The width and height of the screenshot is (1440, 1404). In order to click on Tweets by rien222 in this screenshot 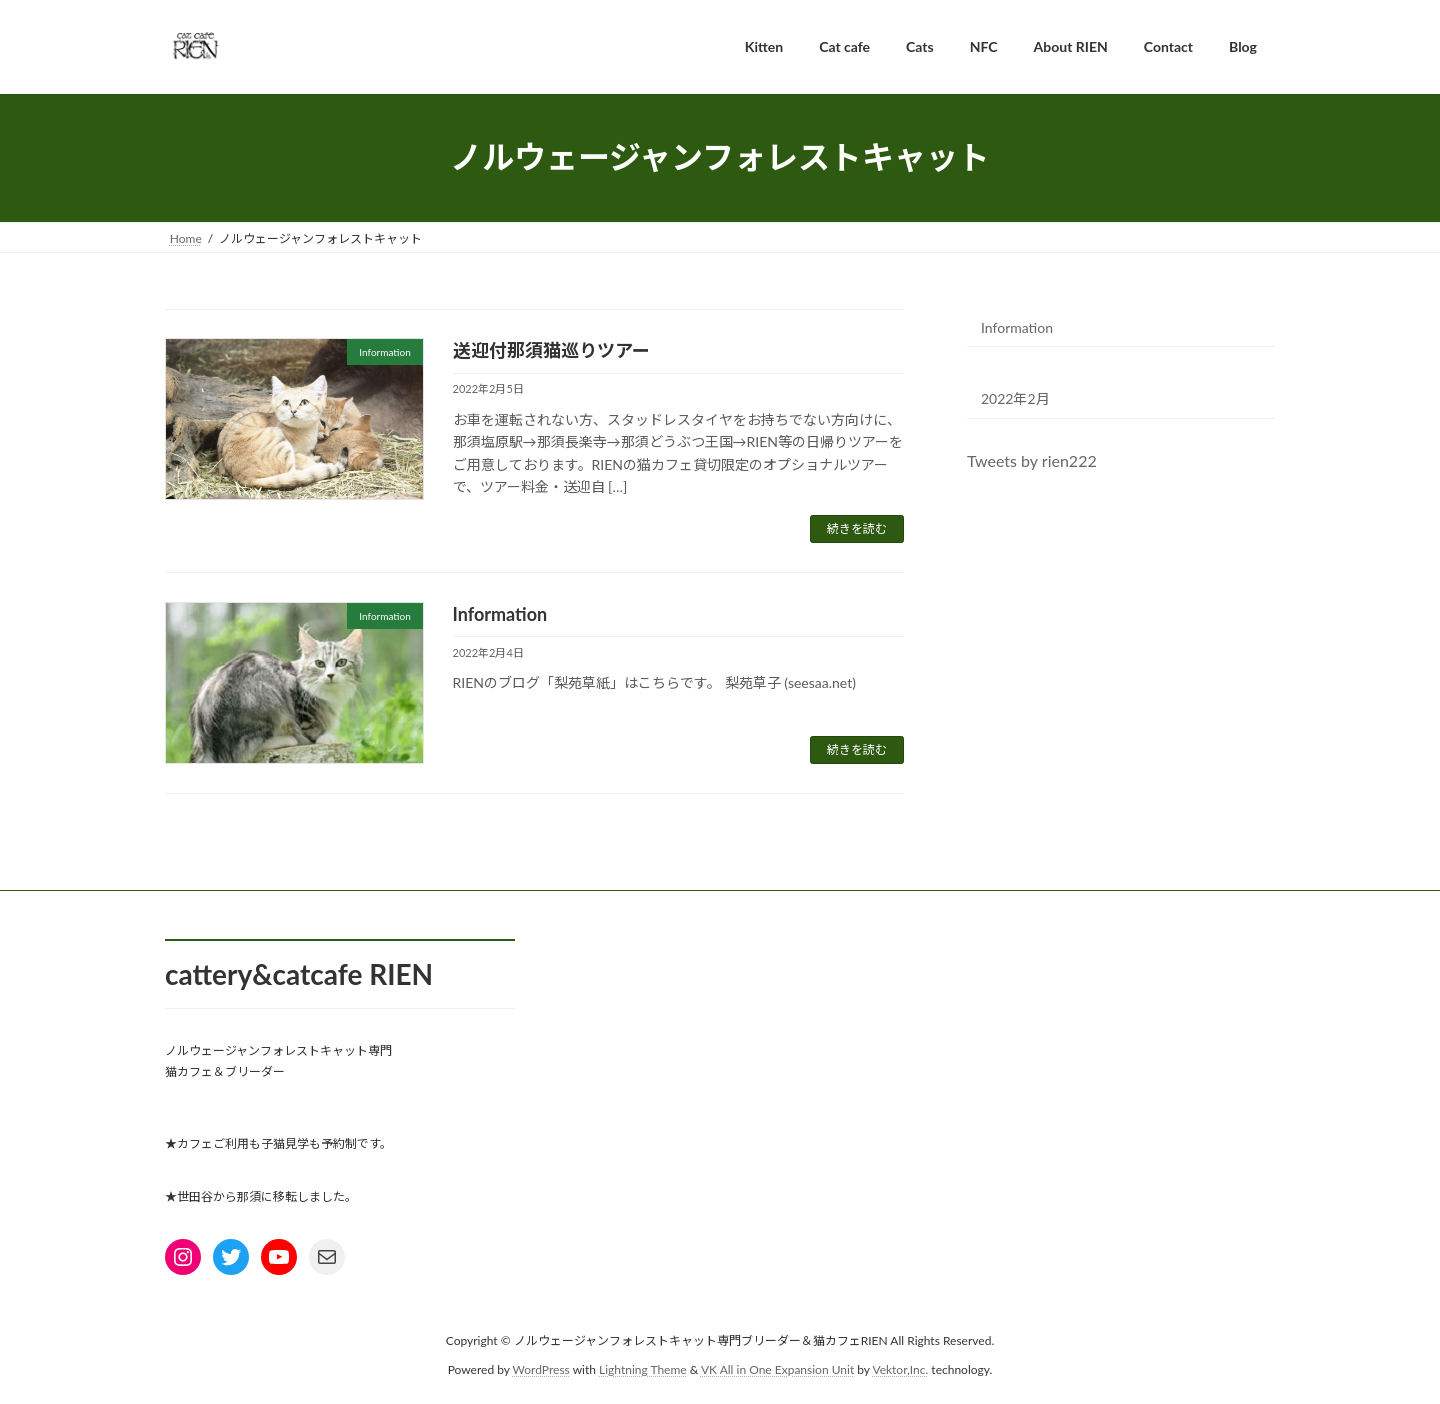, I will do `click(1032, 460)`.